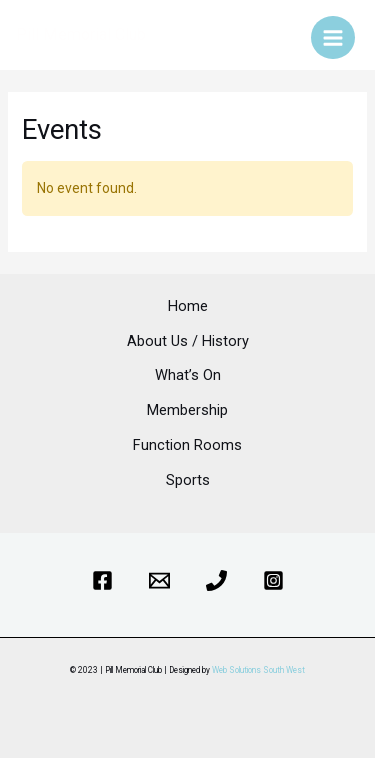  Describe the element at coordinates (159, 580) in the screenshot. I see `[Email]` at that location.